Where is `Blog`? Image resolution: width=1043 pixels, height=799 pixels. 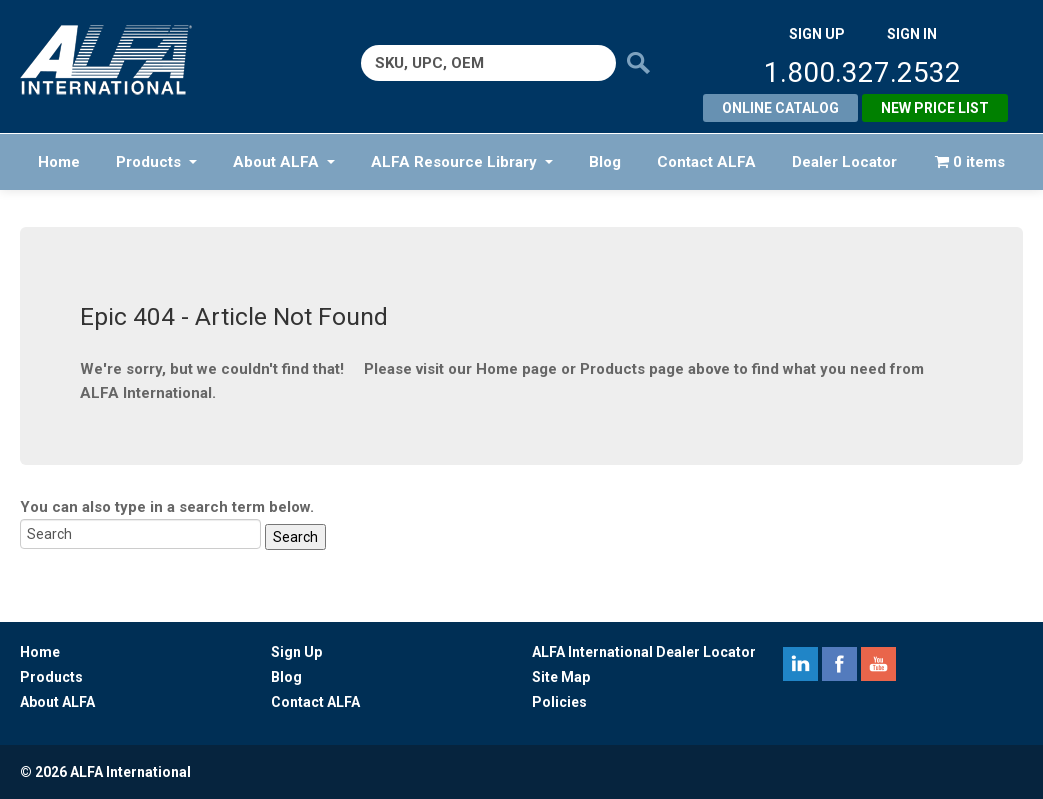
Blog is located at coordinates (605, 162).